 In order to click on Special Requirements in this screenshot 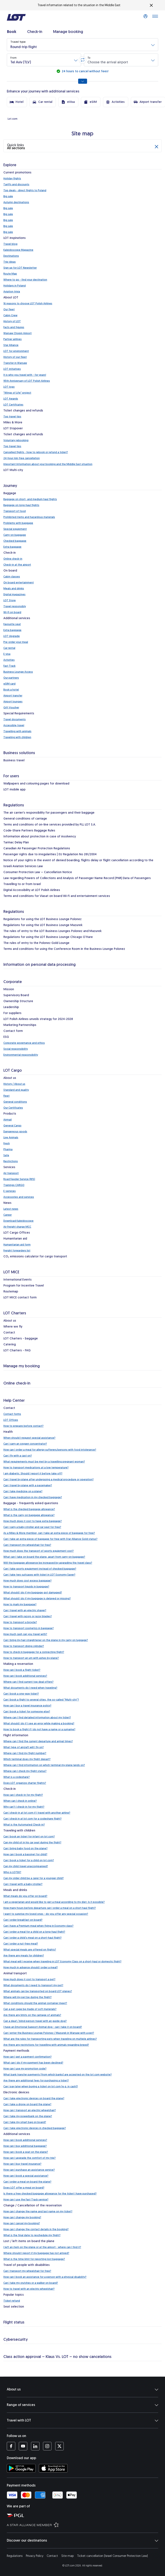, I will do `click(18, 713)`.